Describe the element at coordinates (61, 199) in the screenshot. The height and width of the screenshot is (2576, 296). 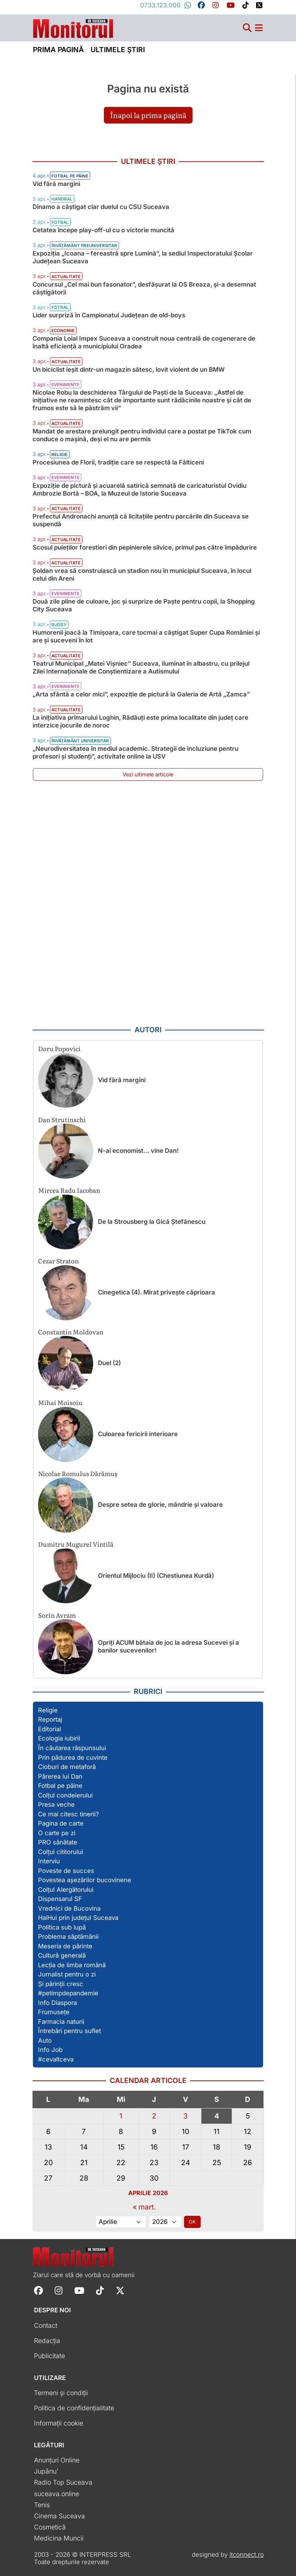
I see `Handbal [Vezi toate articolele din categoria Handbal]` at that location.